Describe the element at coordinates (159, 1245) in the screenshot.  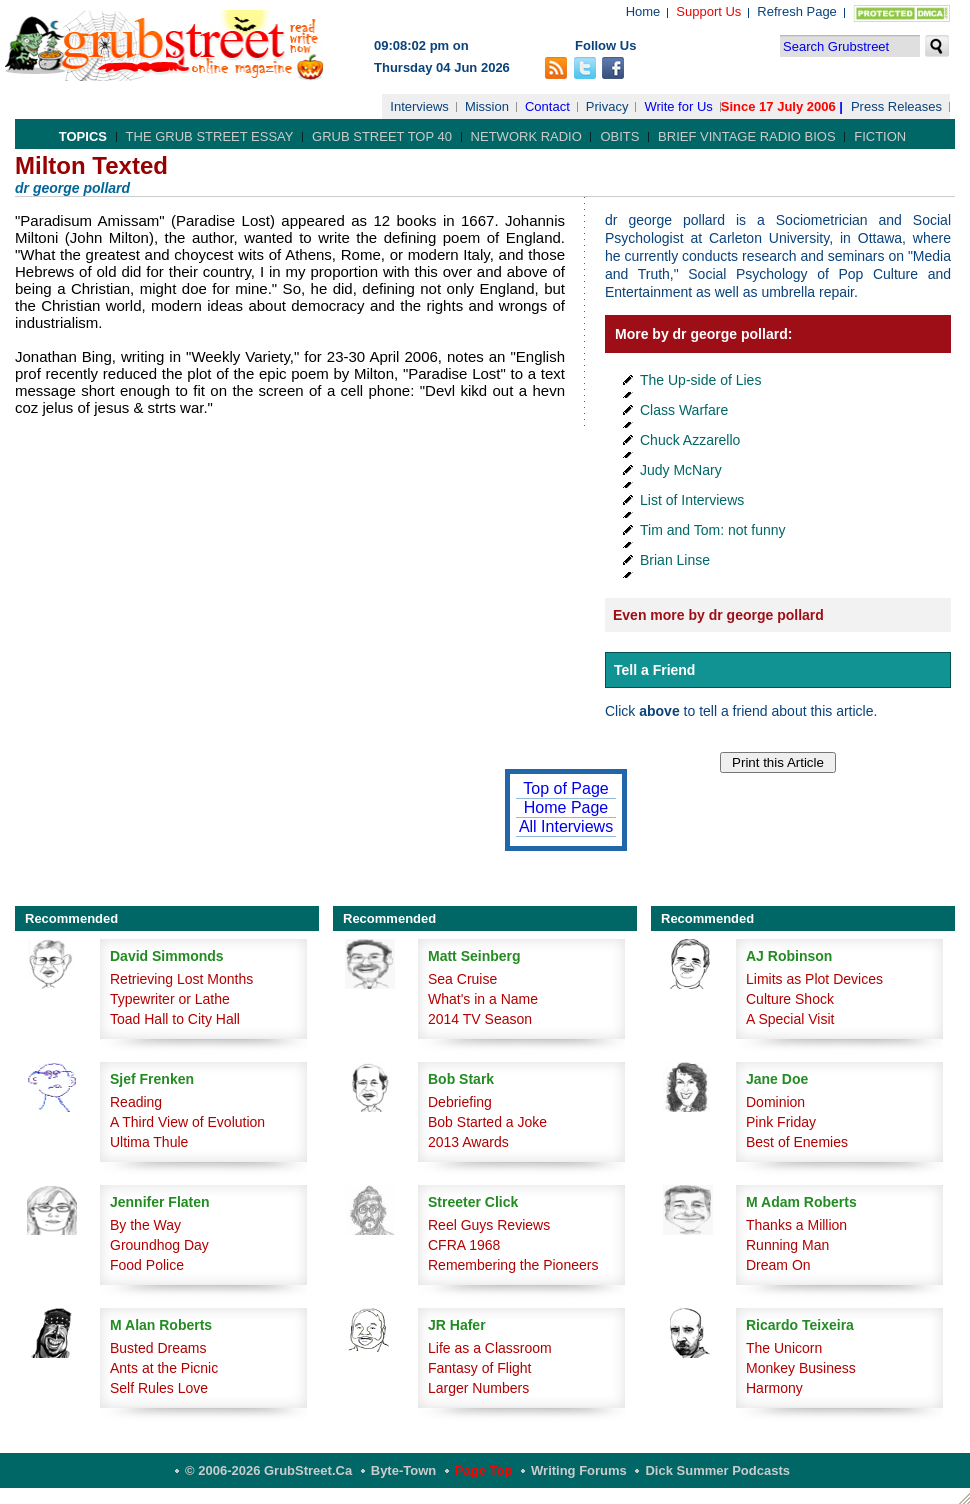
I see `Groundhog Day` at that location.